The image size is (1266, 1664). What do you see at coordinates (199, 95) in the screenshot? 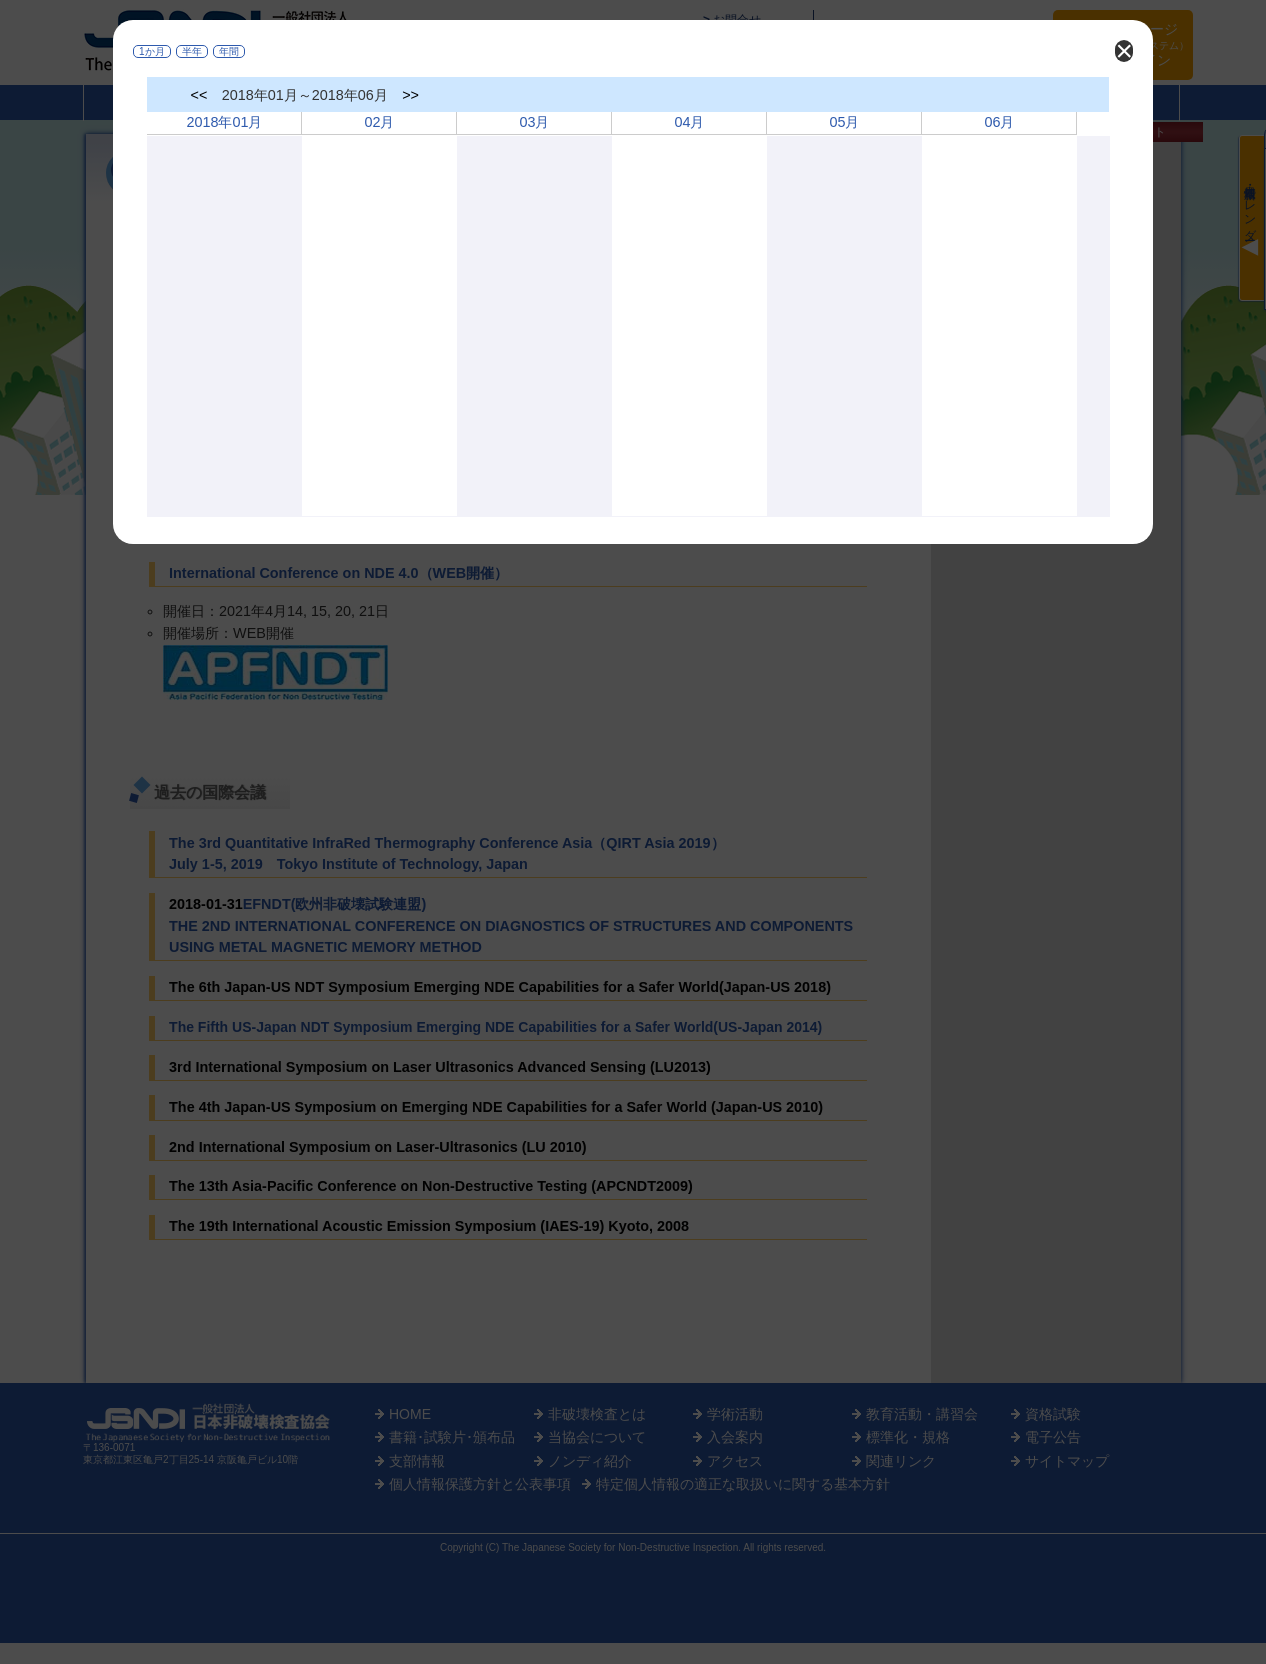
I see `<<` at bounding box center [199, 95].